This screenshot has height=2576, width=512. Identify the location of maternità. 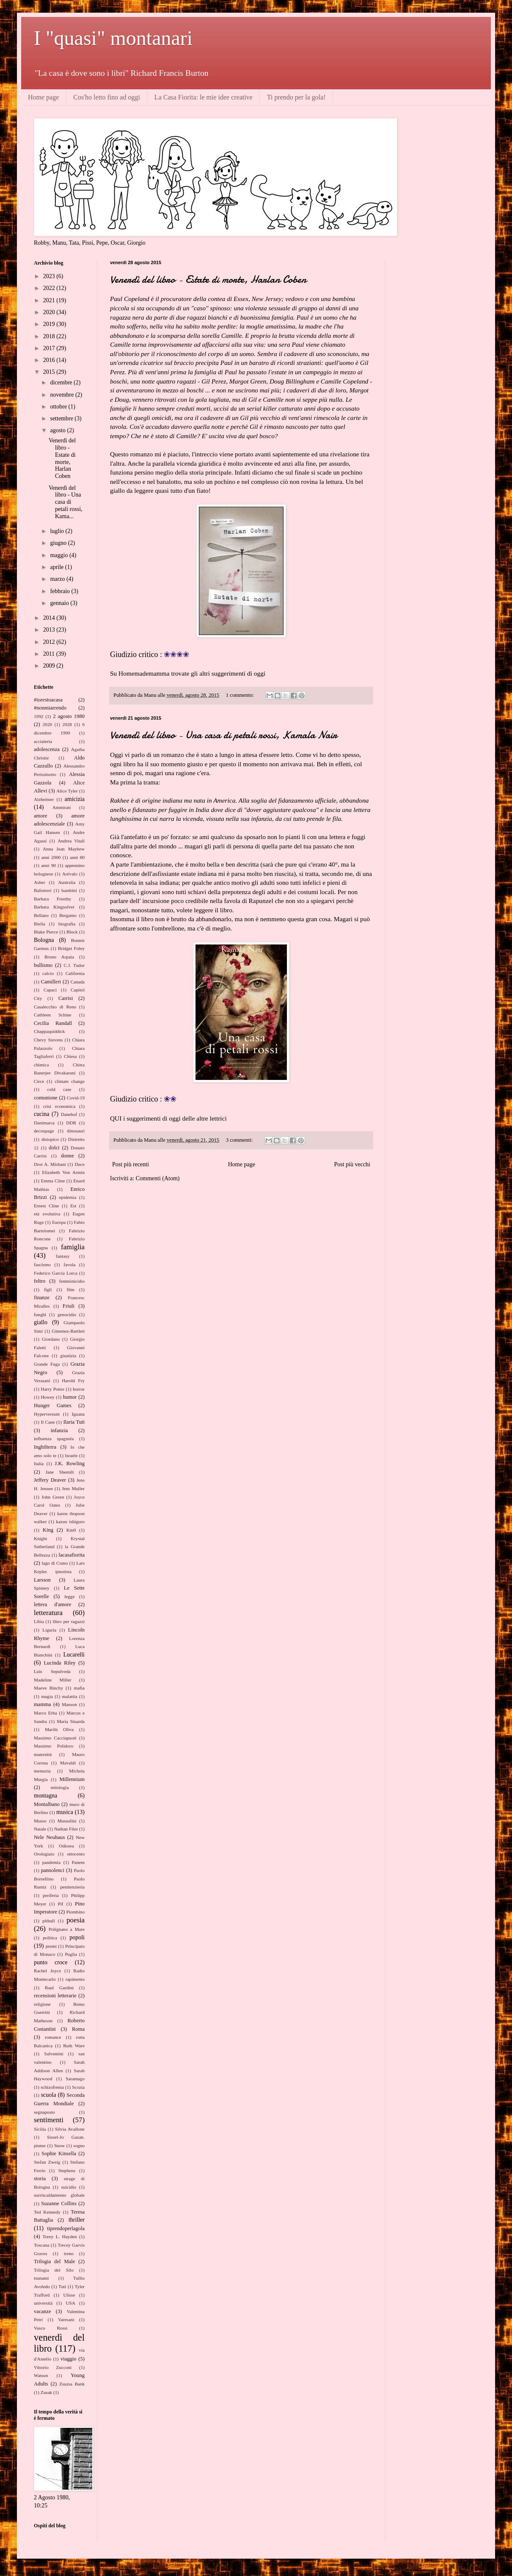
(43, 1754).